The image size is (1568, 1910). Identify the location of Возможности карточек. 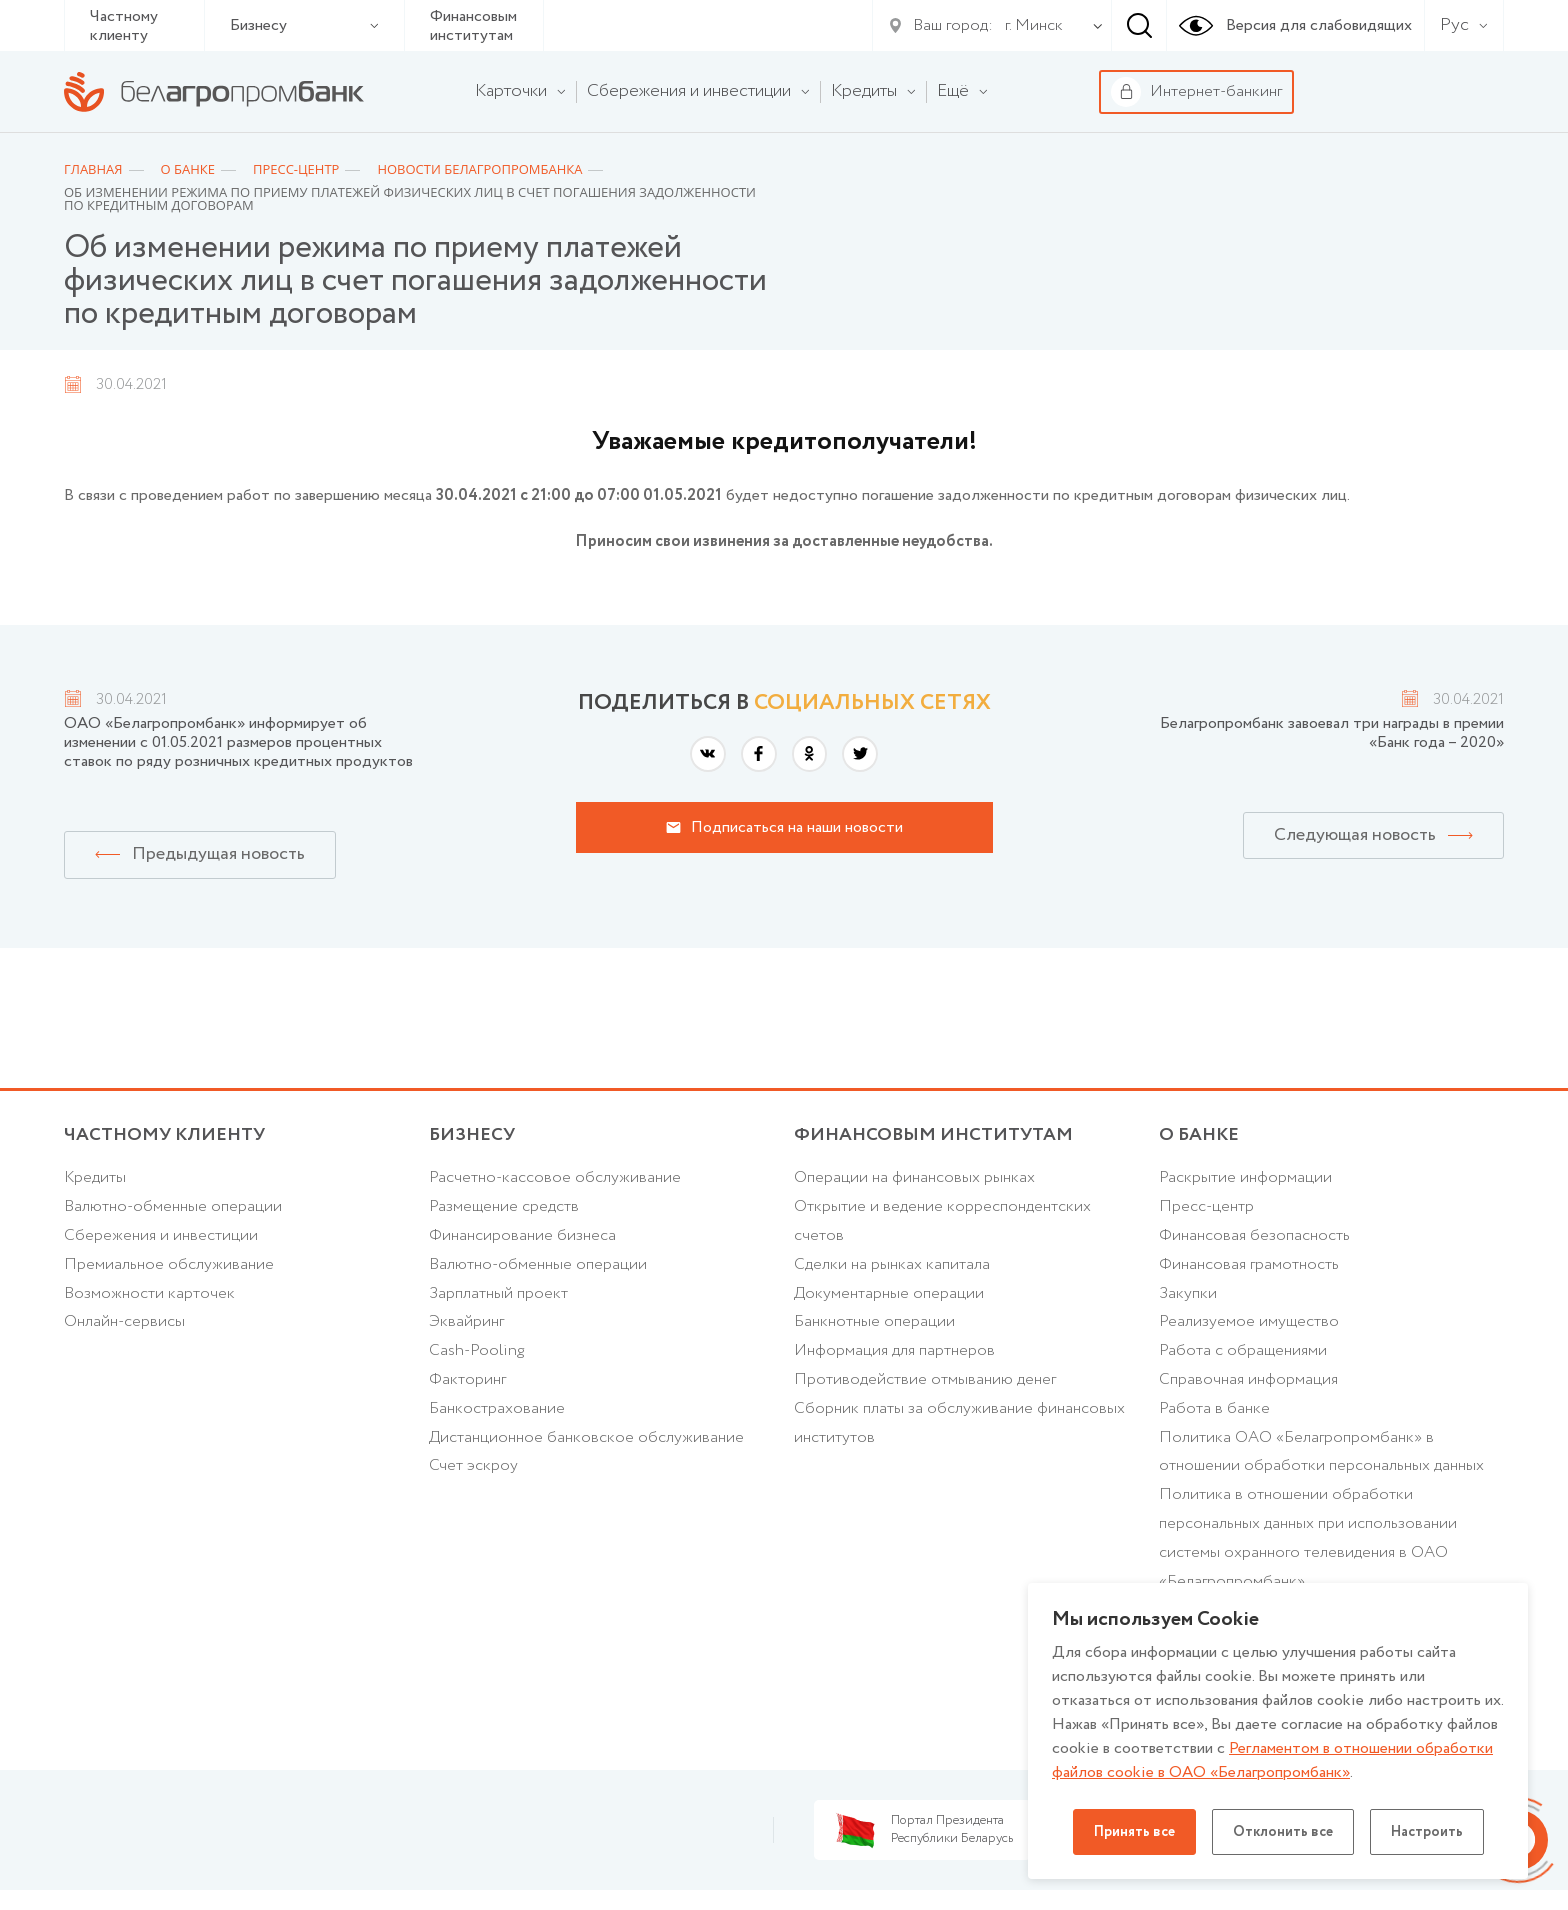
(149, 1293).